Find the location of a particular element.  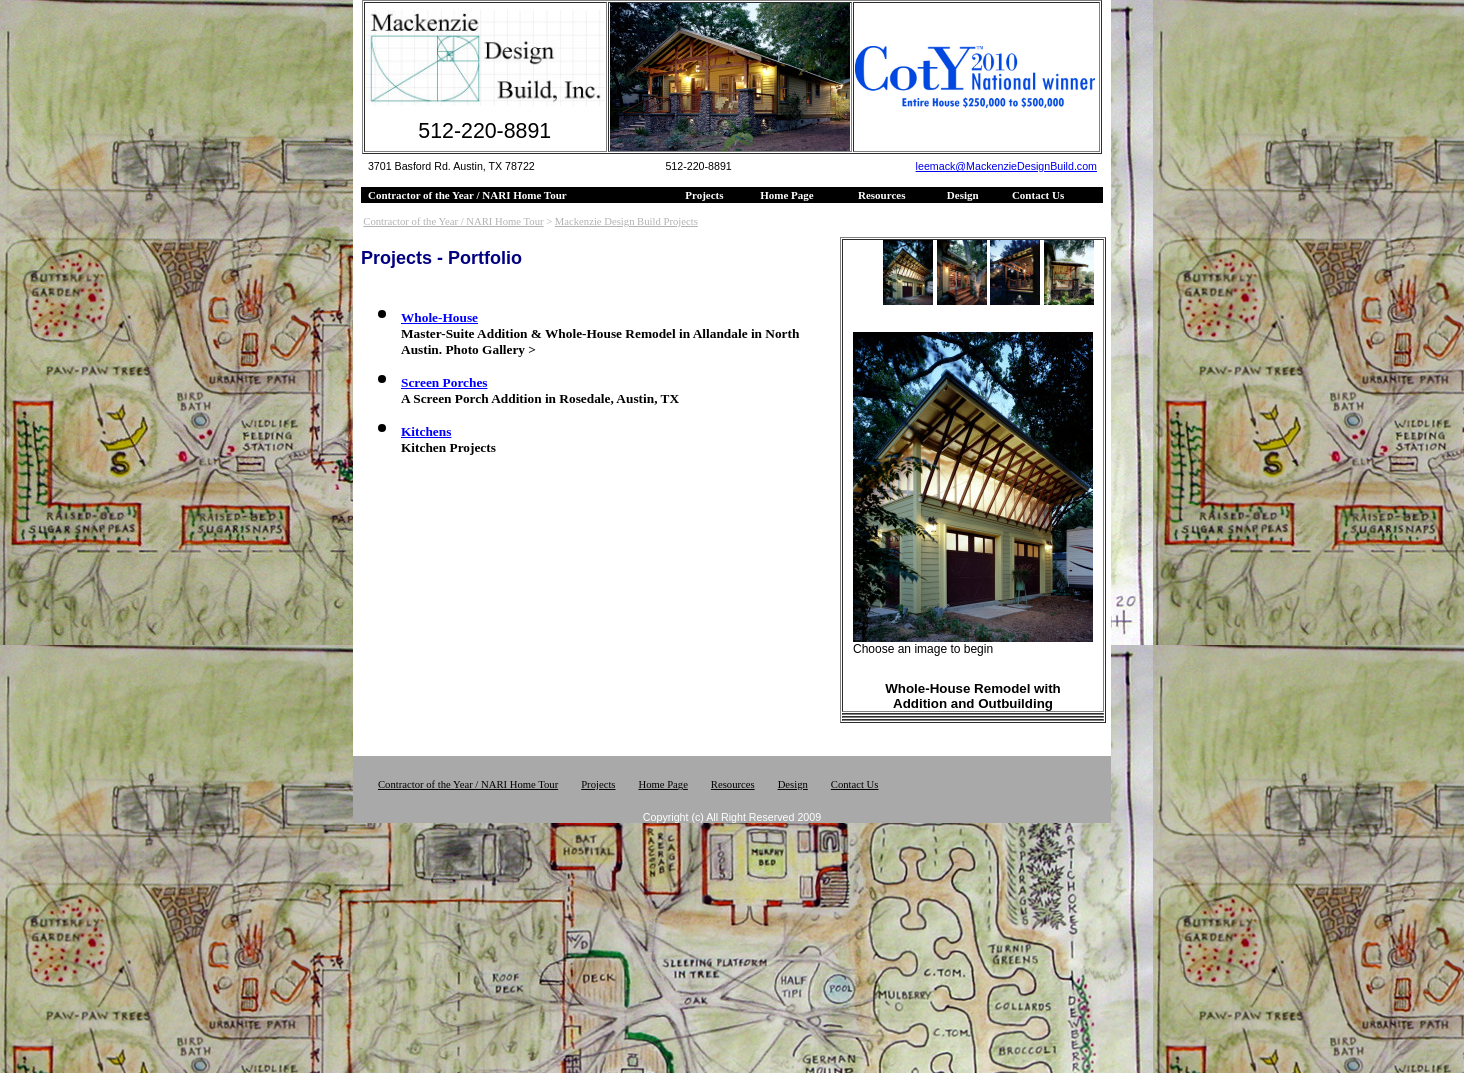

leemack@MackenzieDesignBuild.com is located at coordinates (1006, 166).